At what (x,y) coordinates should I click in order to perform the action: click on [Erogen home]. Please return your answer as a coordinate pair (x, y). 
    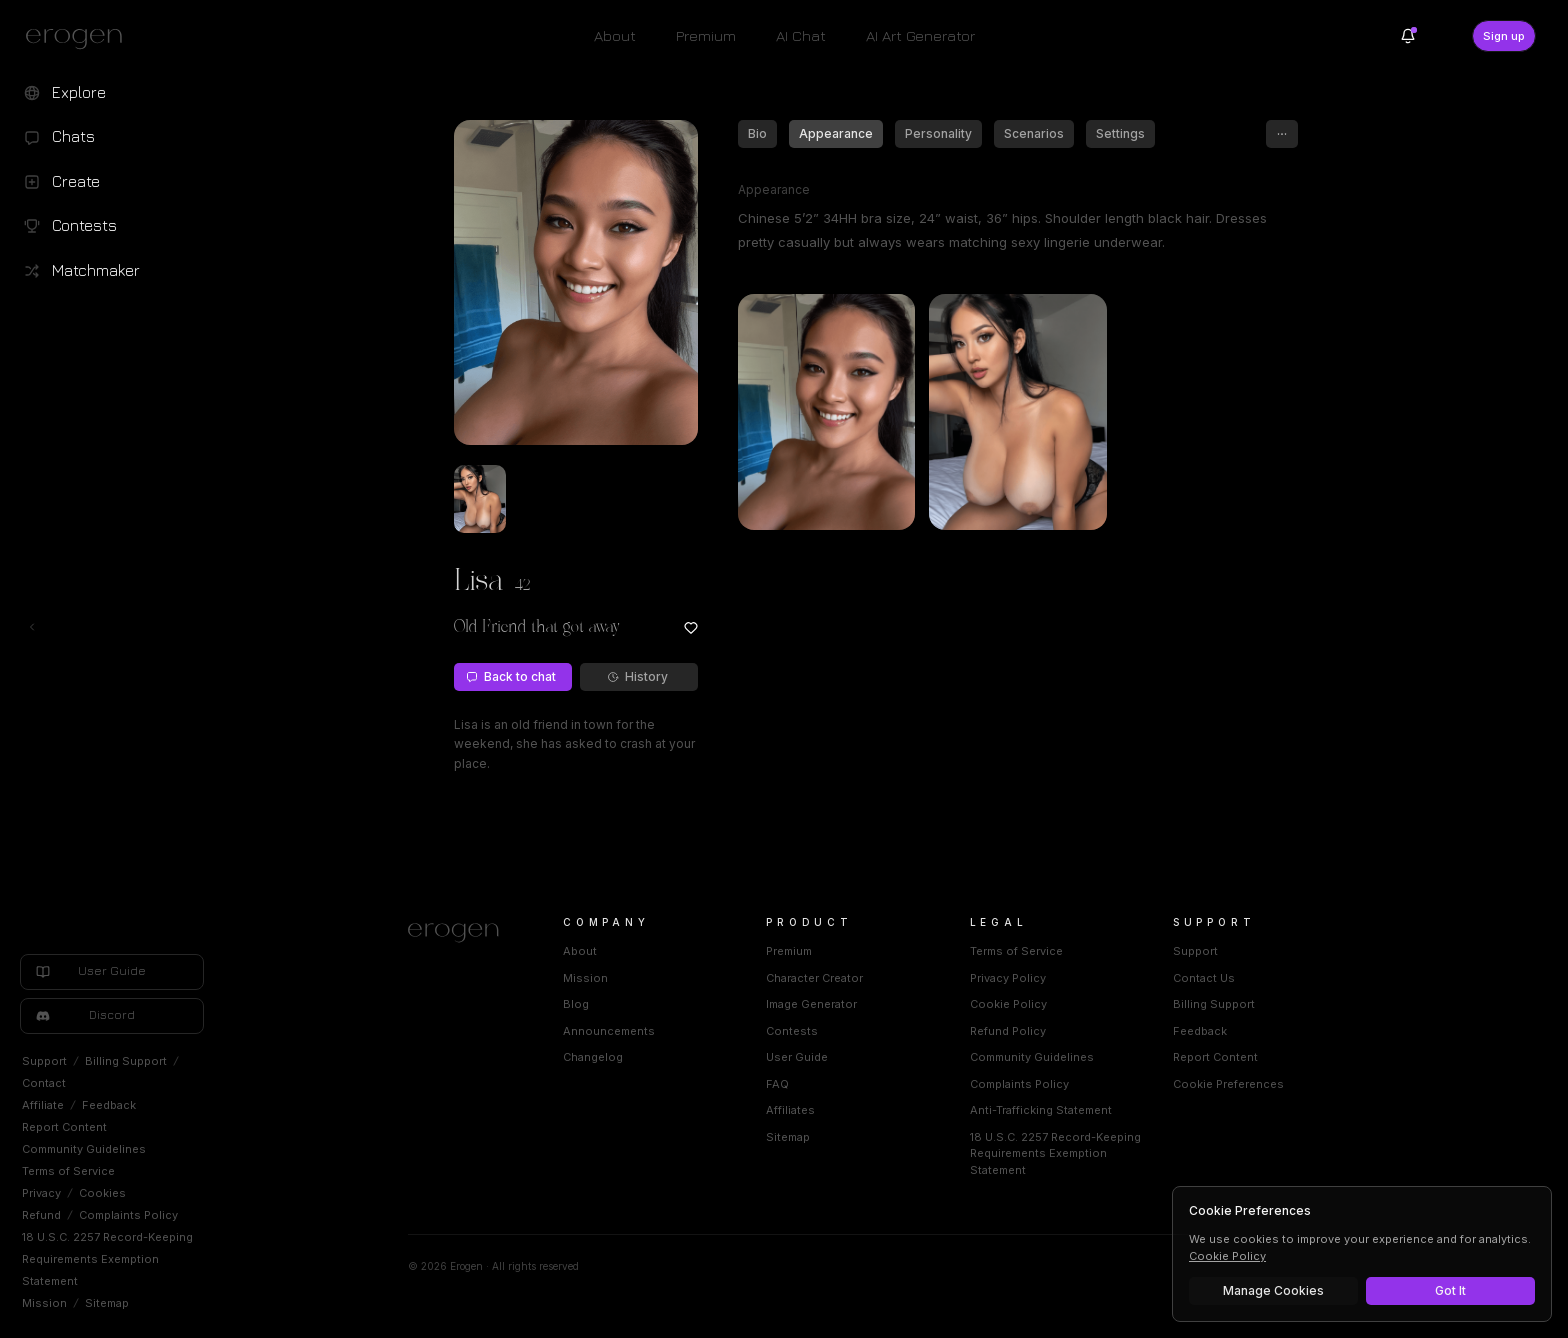
    Looking at the image, I should click on (79, 38).